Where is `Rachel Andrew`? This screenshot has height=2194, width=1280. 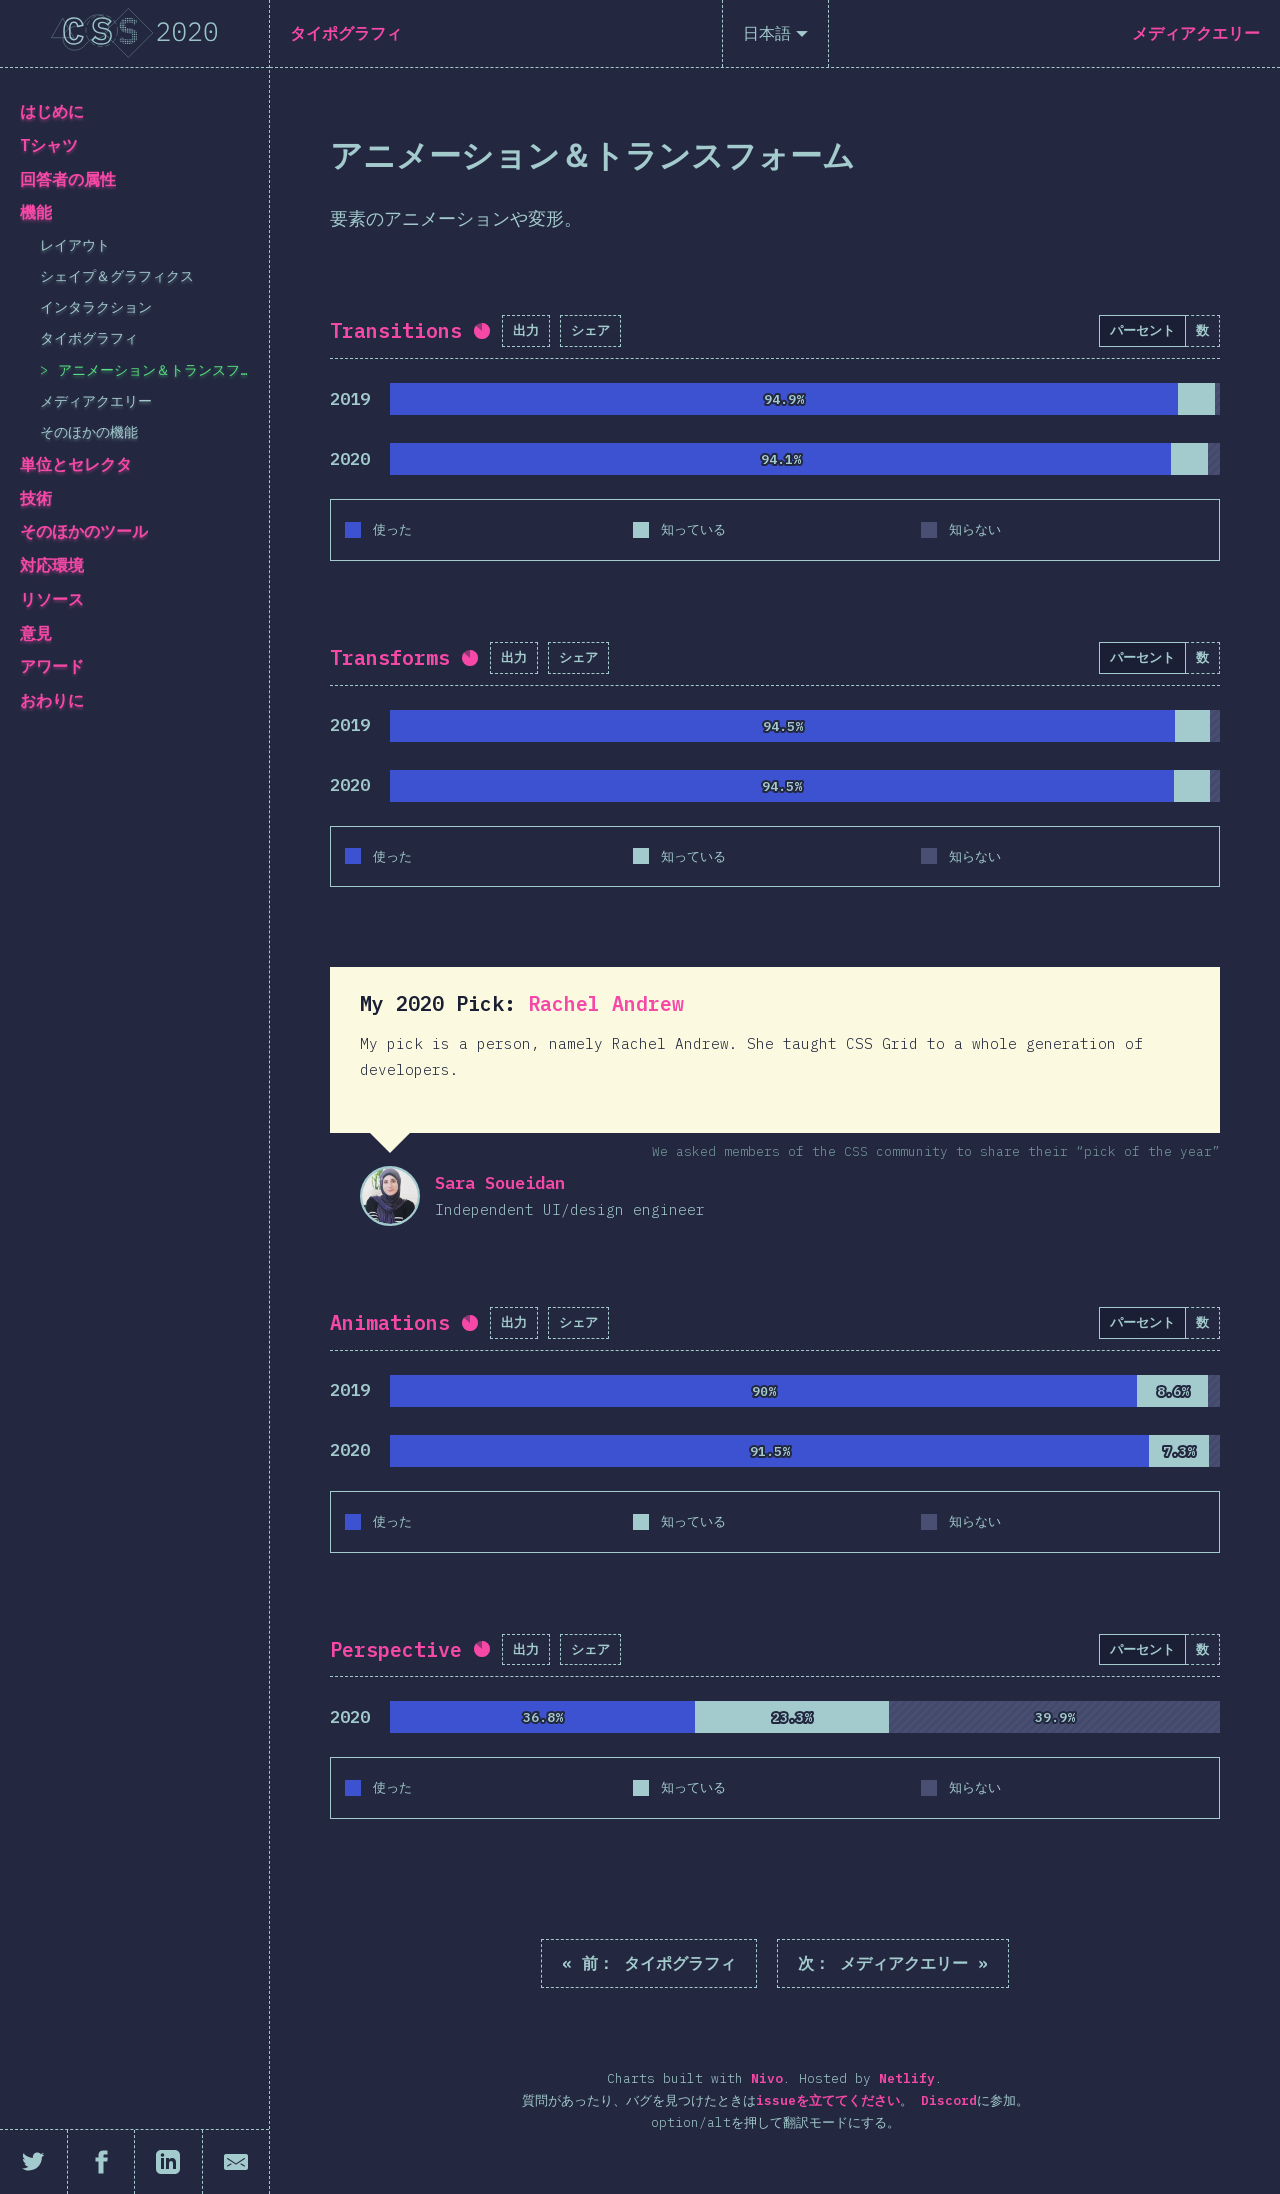 Rachel Andrew is located at coordinates (606, 1003).